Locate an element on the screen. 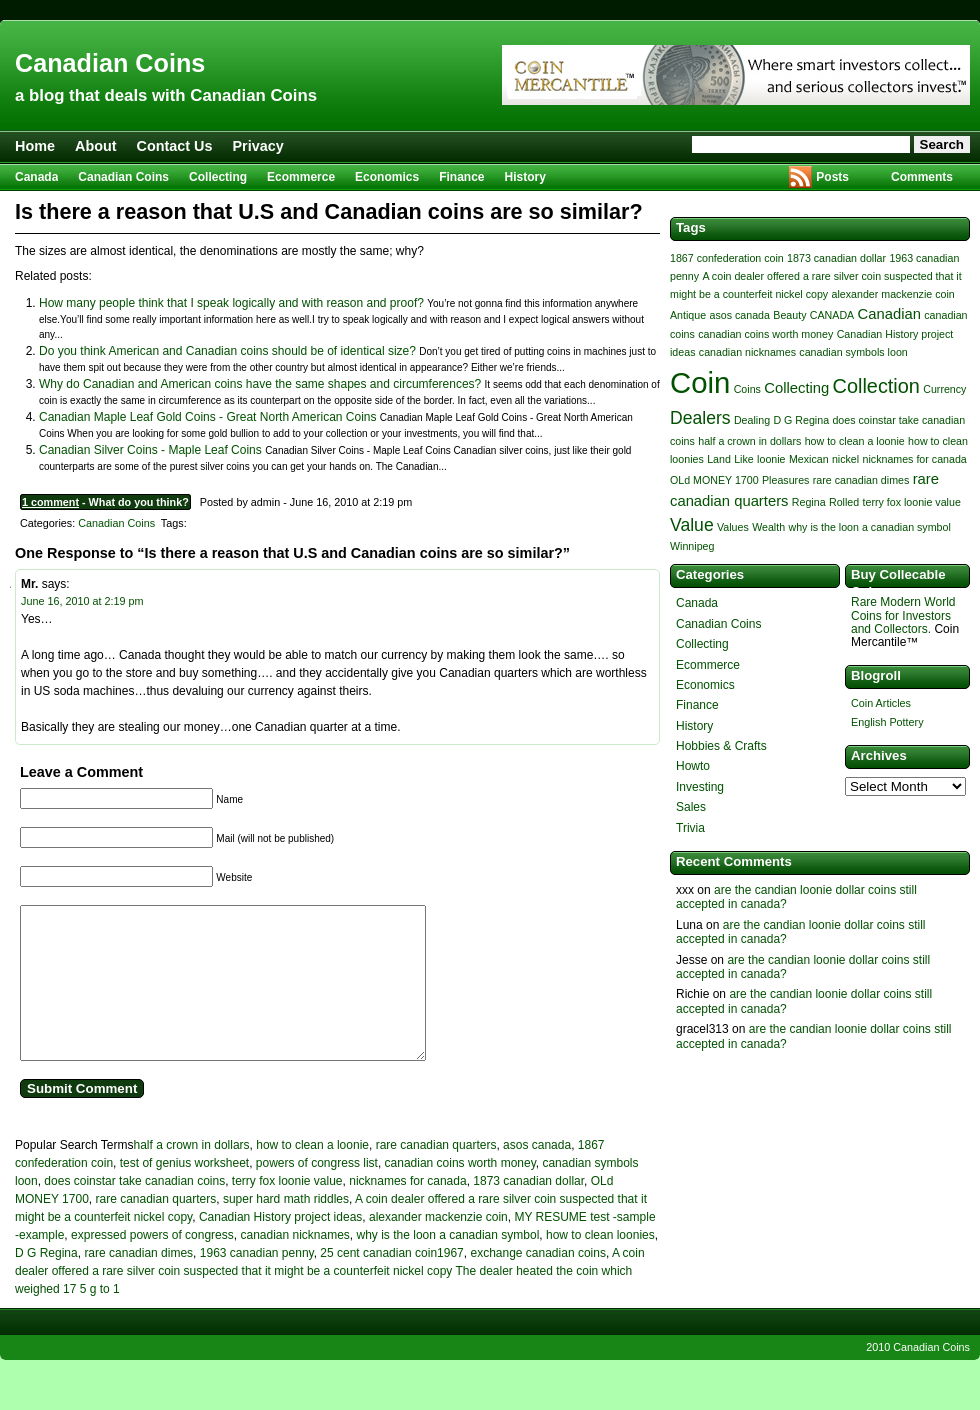 This screenshot has height=1410, width=980. Collecting is located at coordinates (218, 177).